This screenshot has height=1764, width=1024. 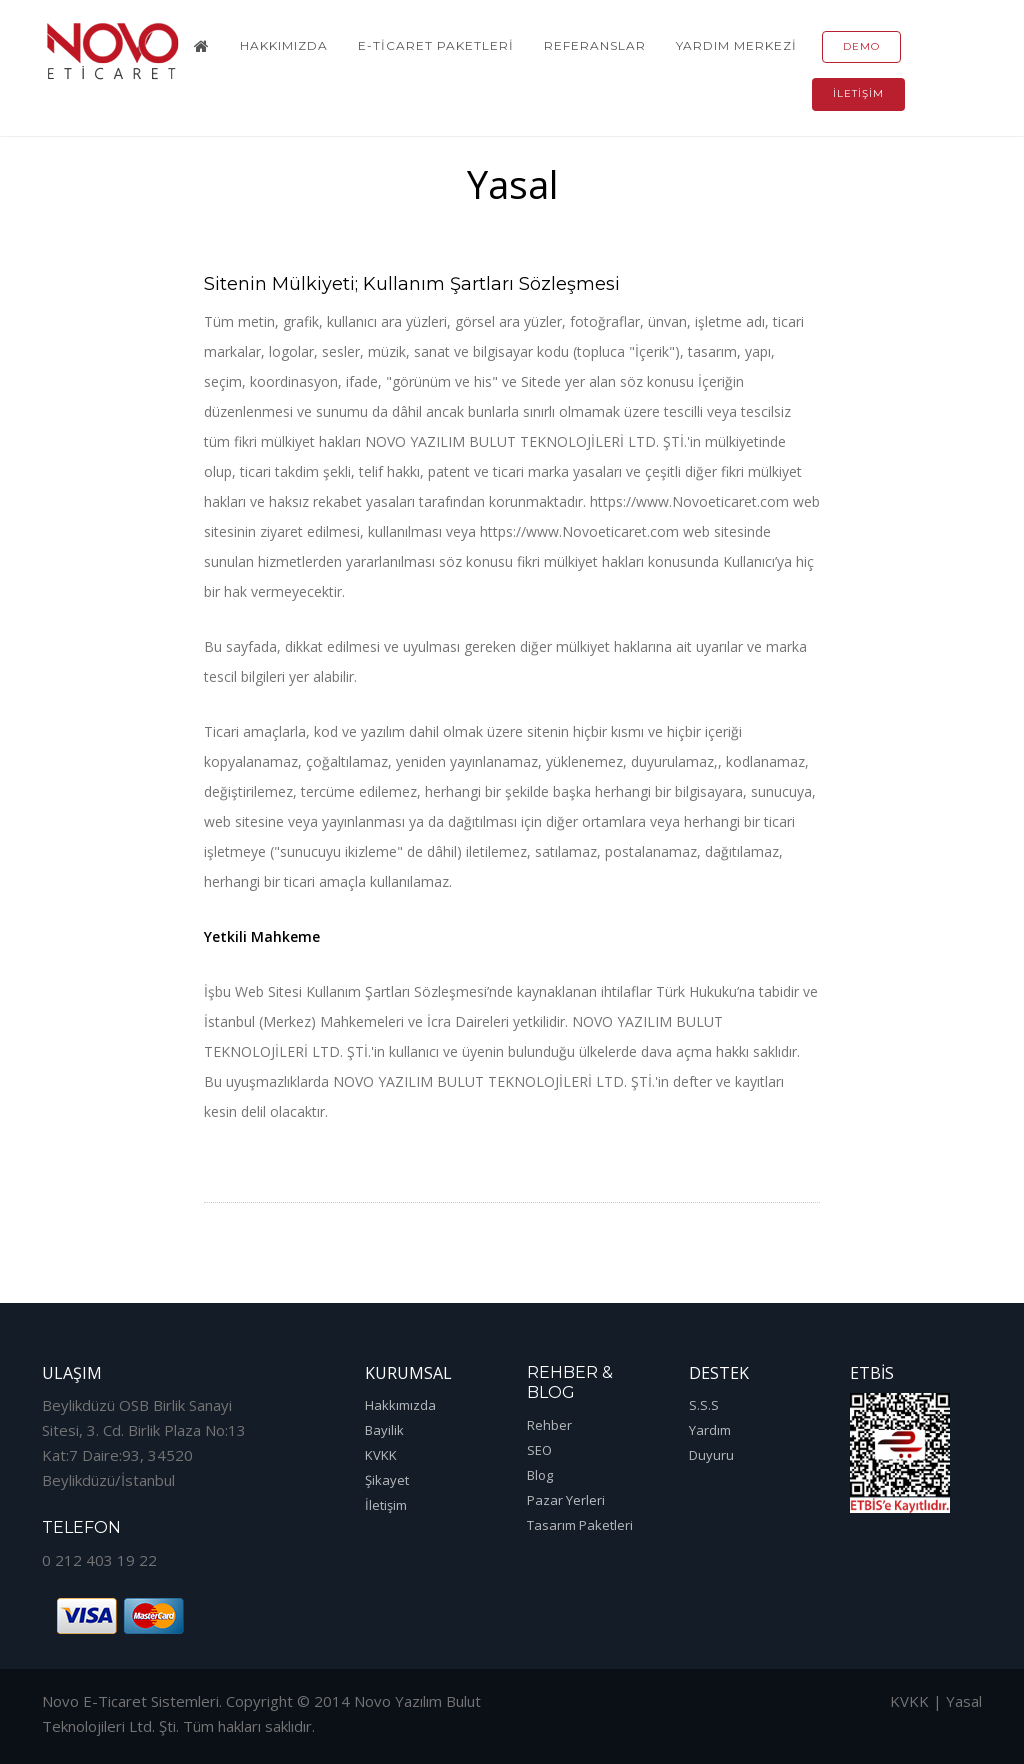 What do you see at coordinates (580, 1525) in the screenshot?
I see `Tasarım Paketleri` at bounding box center [580, 1525].